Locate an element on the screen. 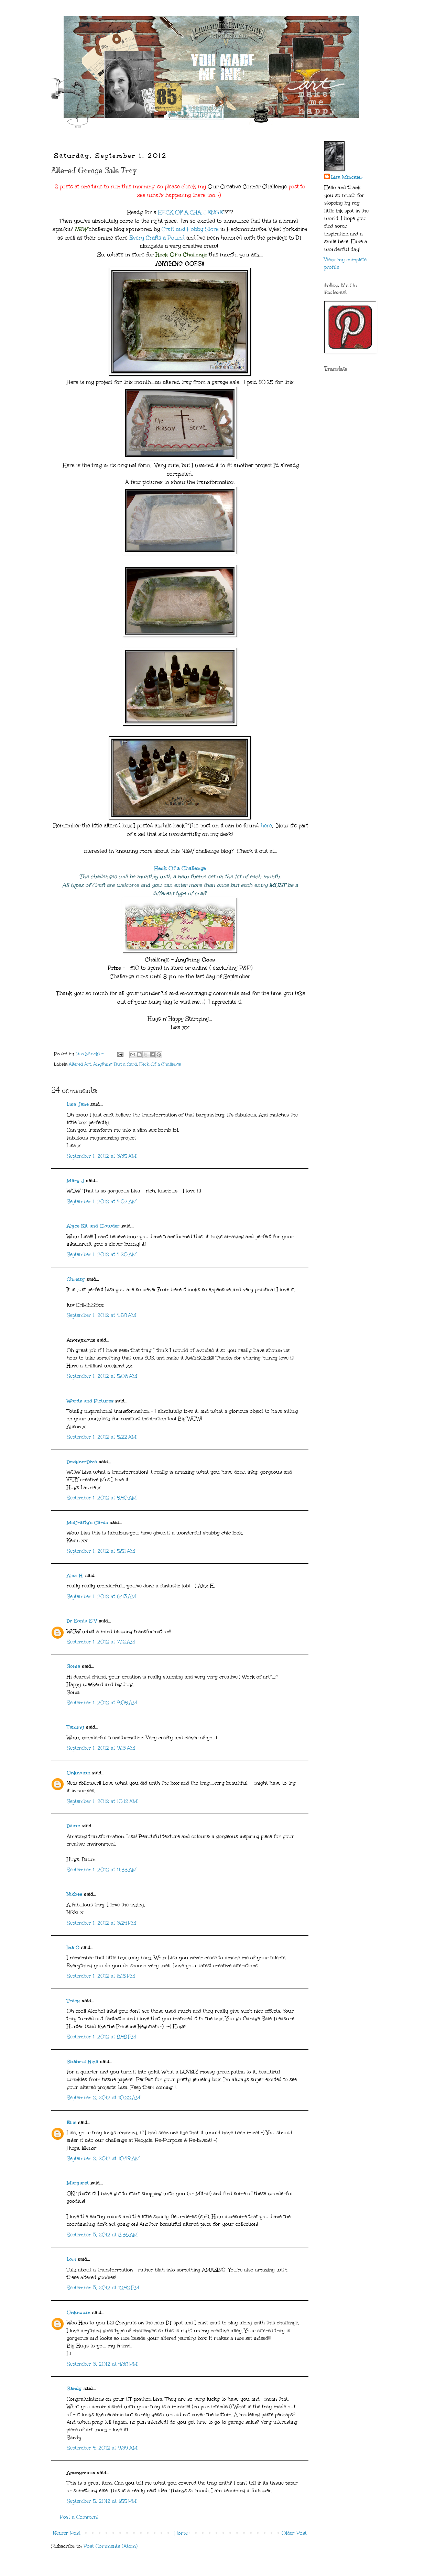 This screenshot has height=2576, width=425. September 1, 2012 at 9:13 AM is located at coordinates (101, 1748).